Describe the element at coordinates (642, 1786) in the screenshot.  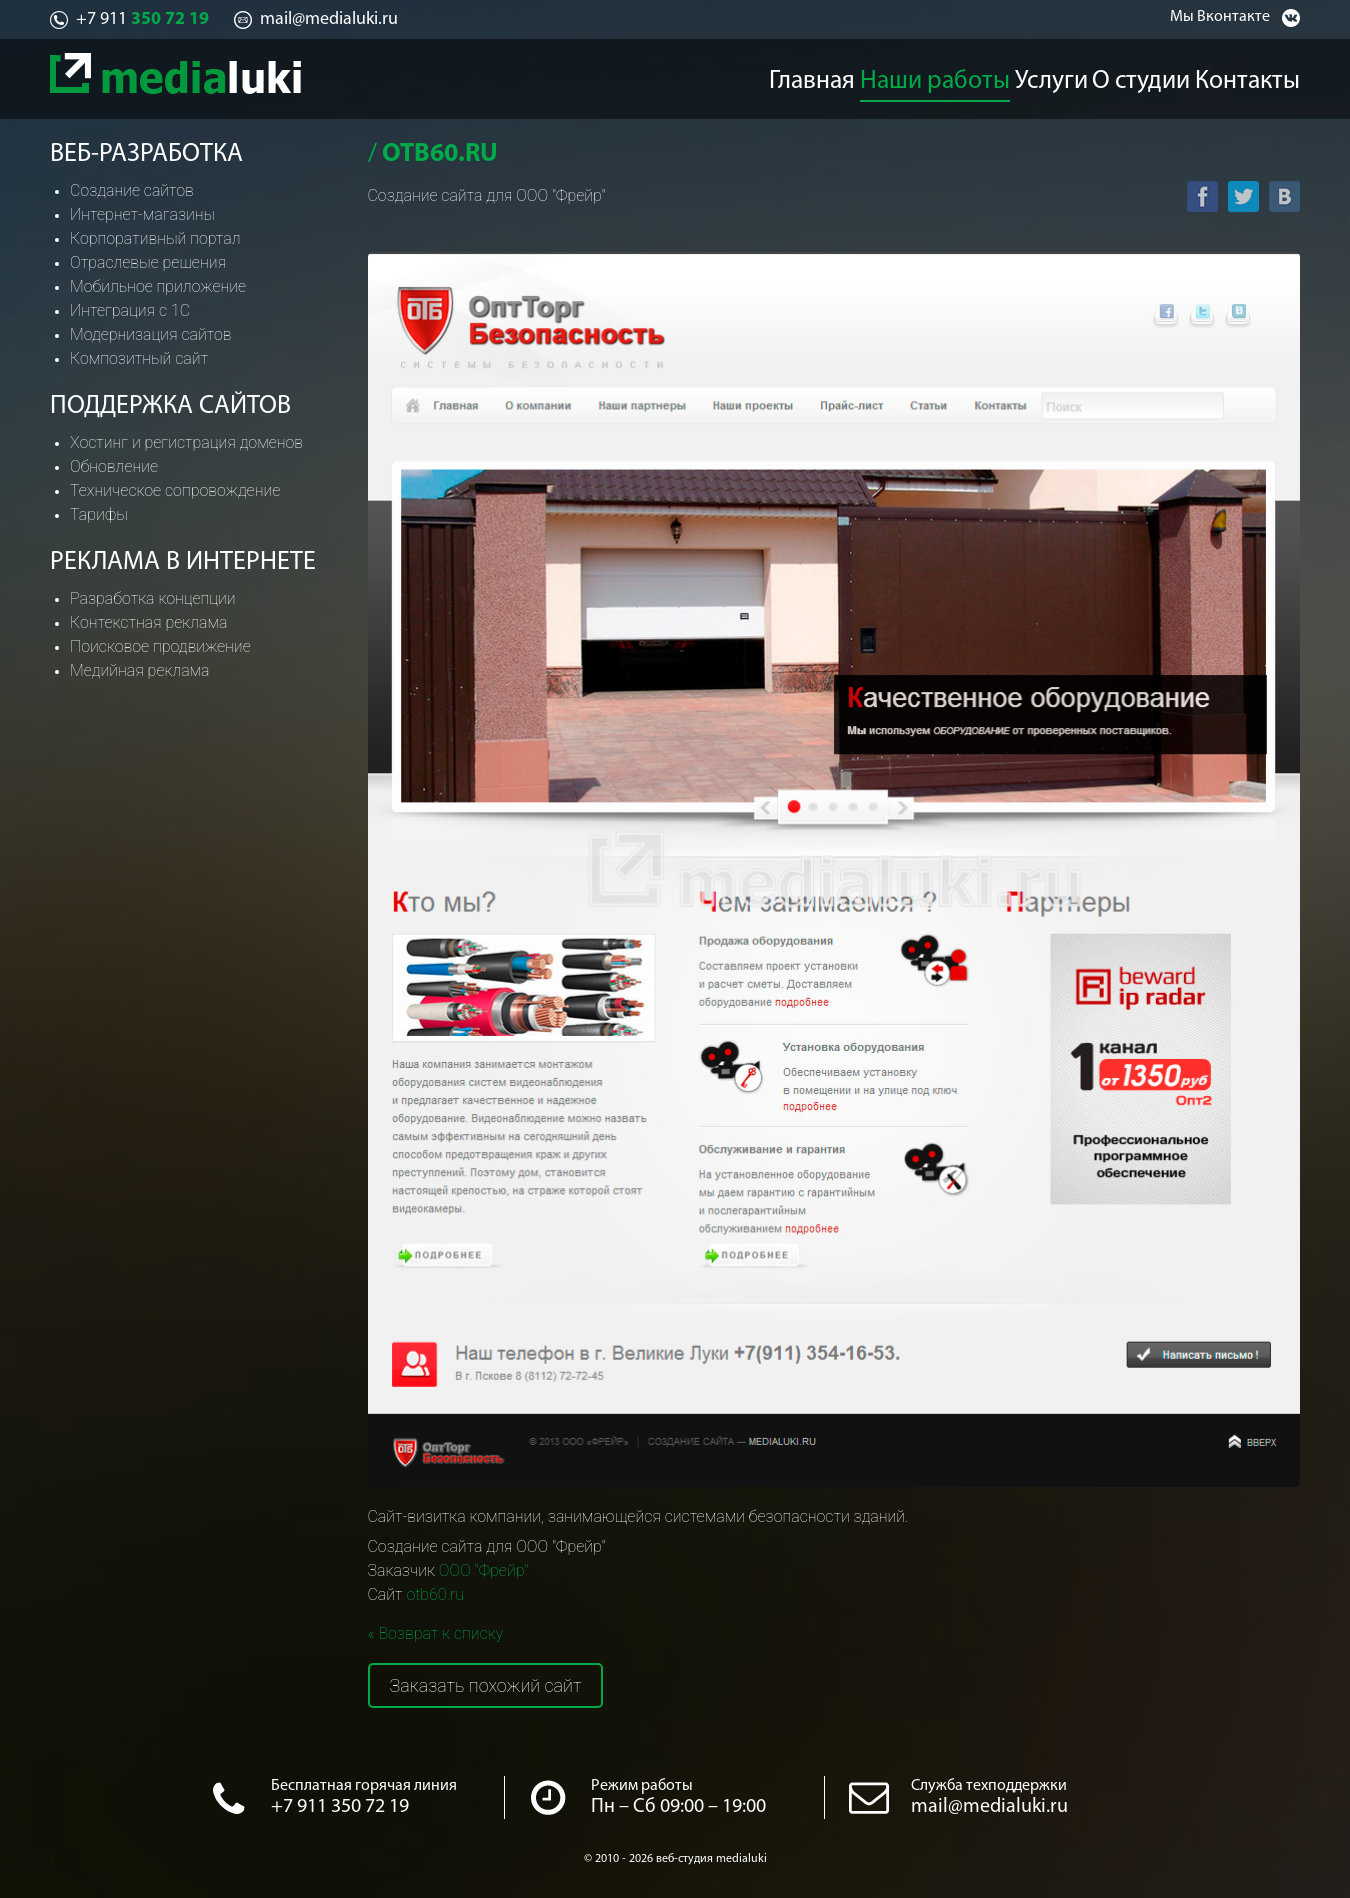
I see `Режим работы` at that location.